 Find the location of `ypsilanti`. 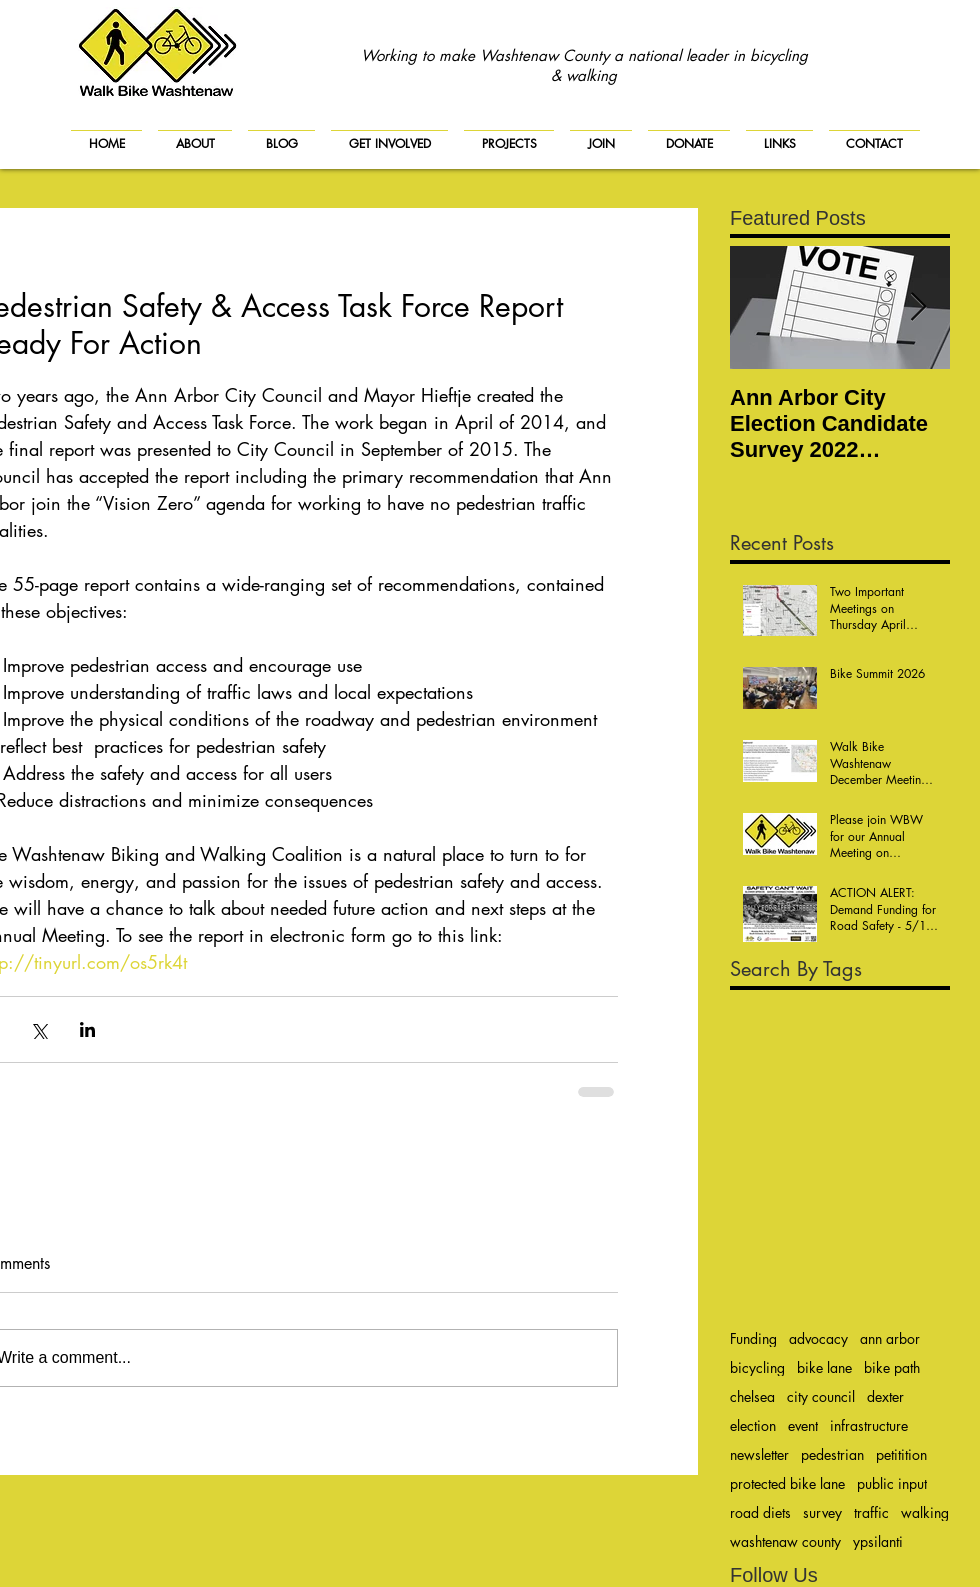

ypsilanti is located at coordinates (878, 1541).